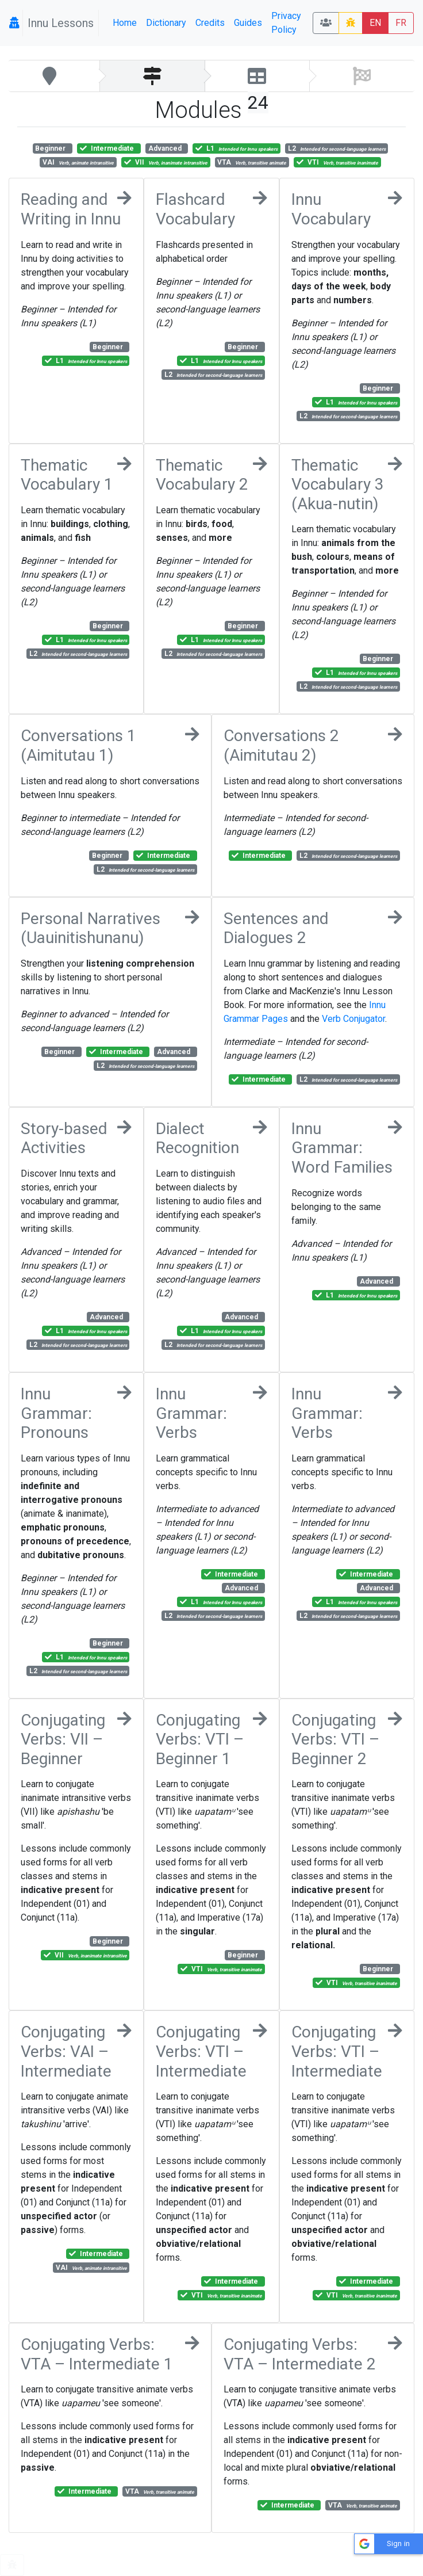 The image size is (423, 2576). Describe the element at coordinates (375, 22) in the screenshot. I see `EN` at that location.